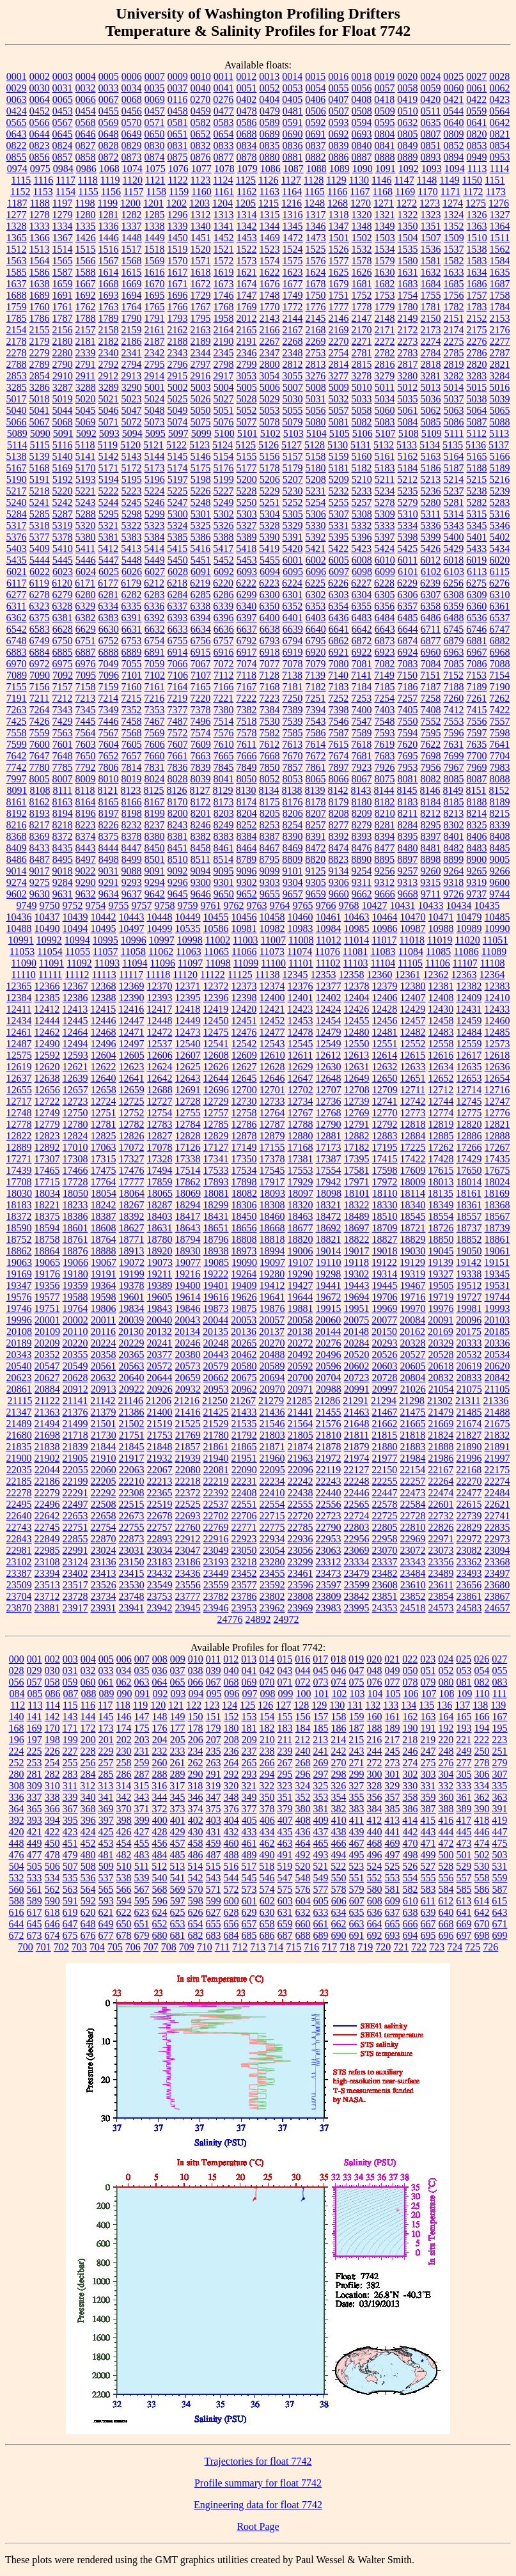 The width and height of the screenshot is (516, 2576). I want to click on 1582, so click(454, 260).